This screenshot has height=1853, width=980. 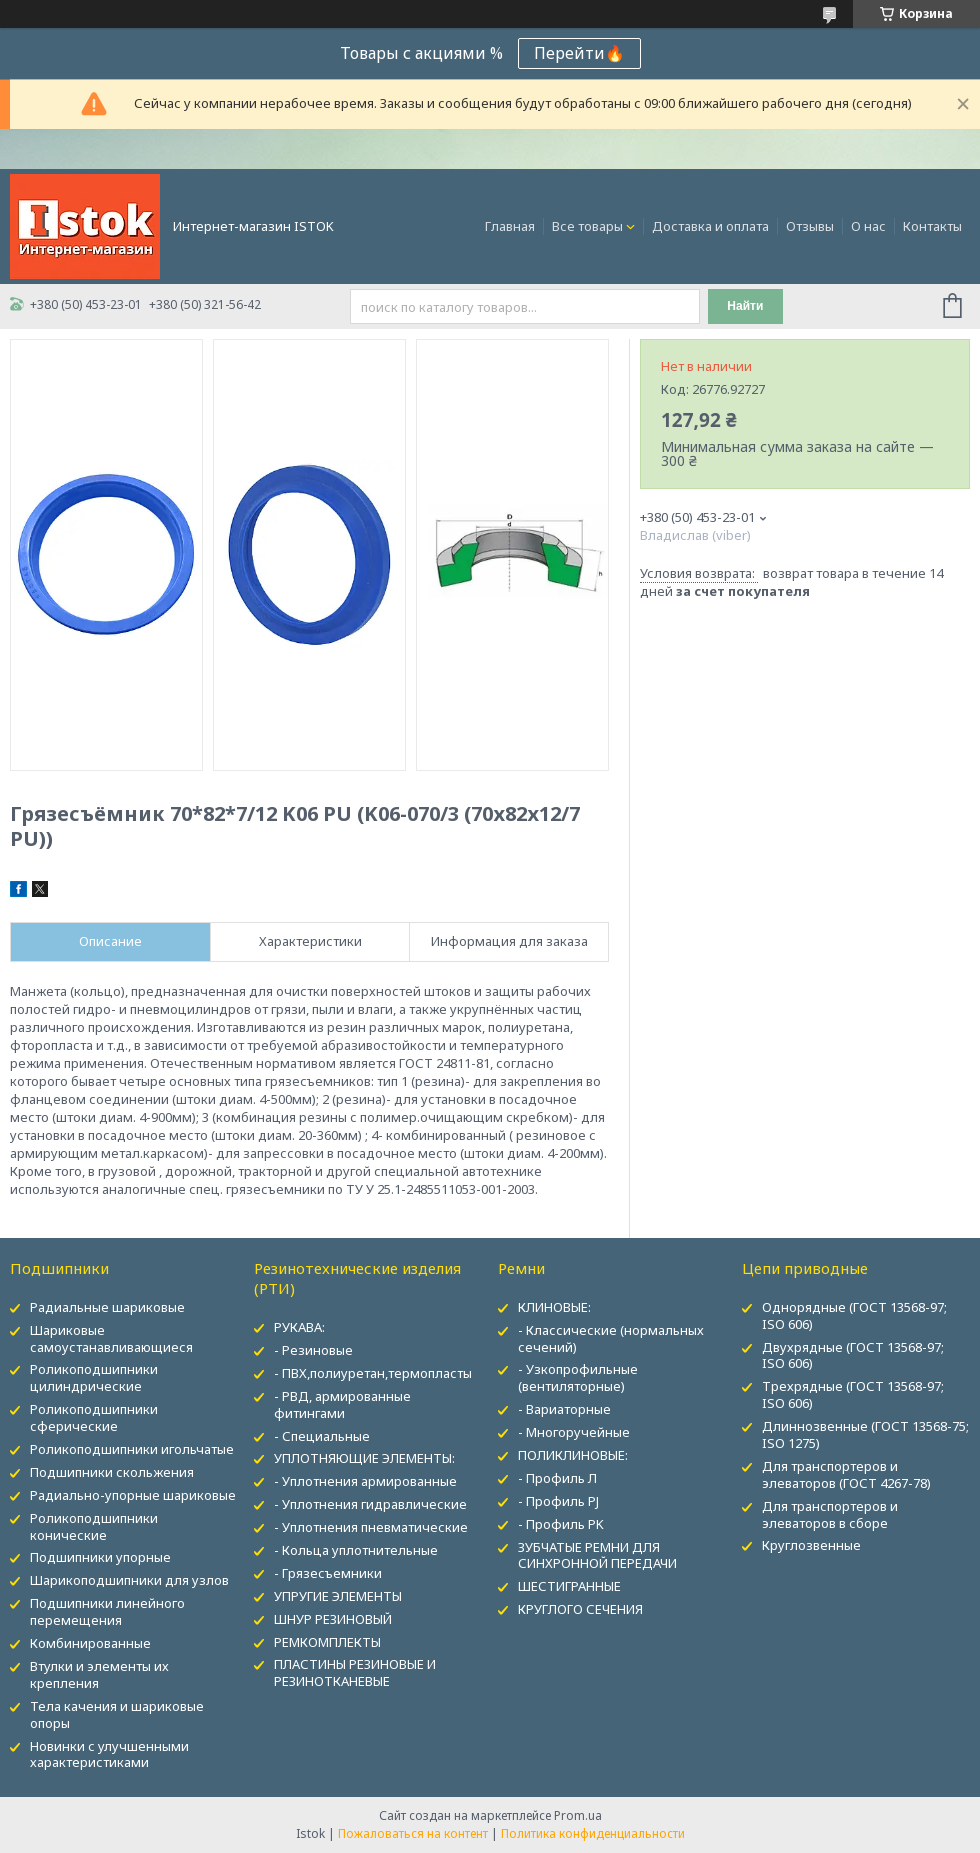 What do you see at coordinates (117, 1714) in the screenshot?
I see `Тела качения и шариковые опоры` at bounding box center [117, 1714].